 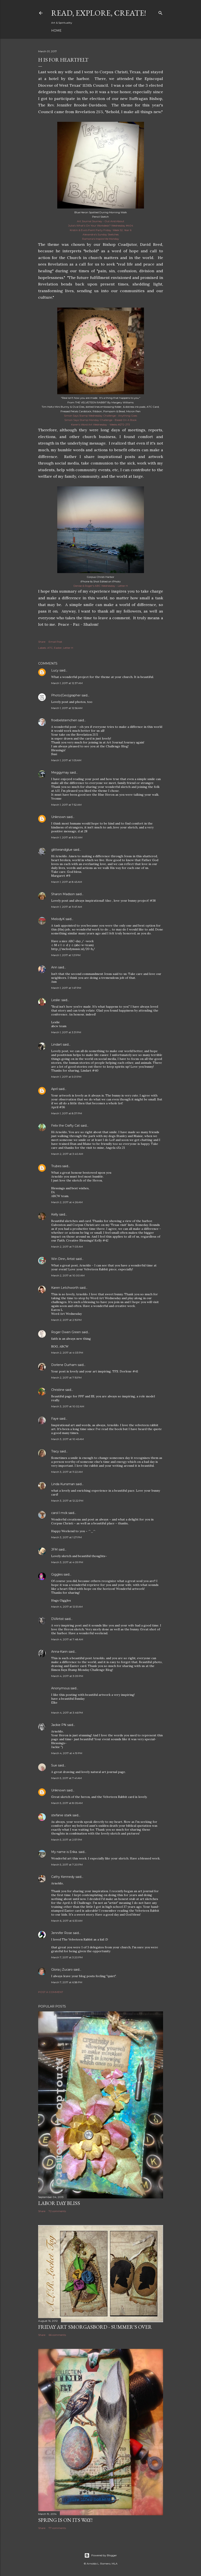 What do you see at coordinates (57, 1619) in the screenshot?
I see `DVArtist` at bounding box center [57, 1619].